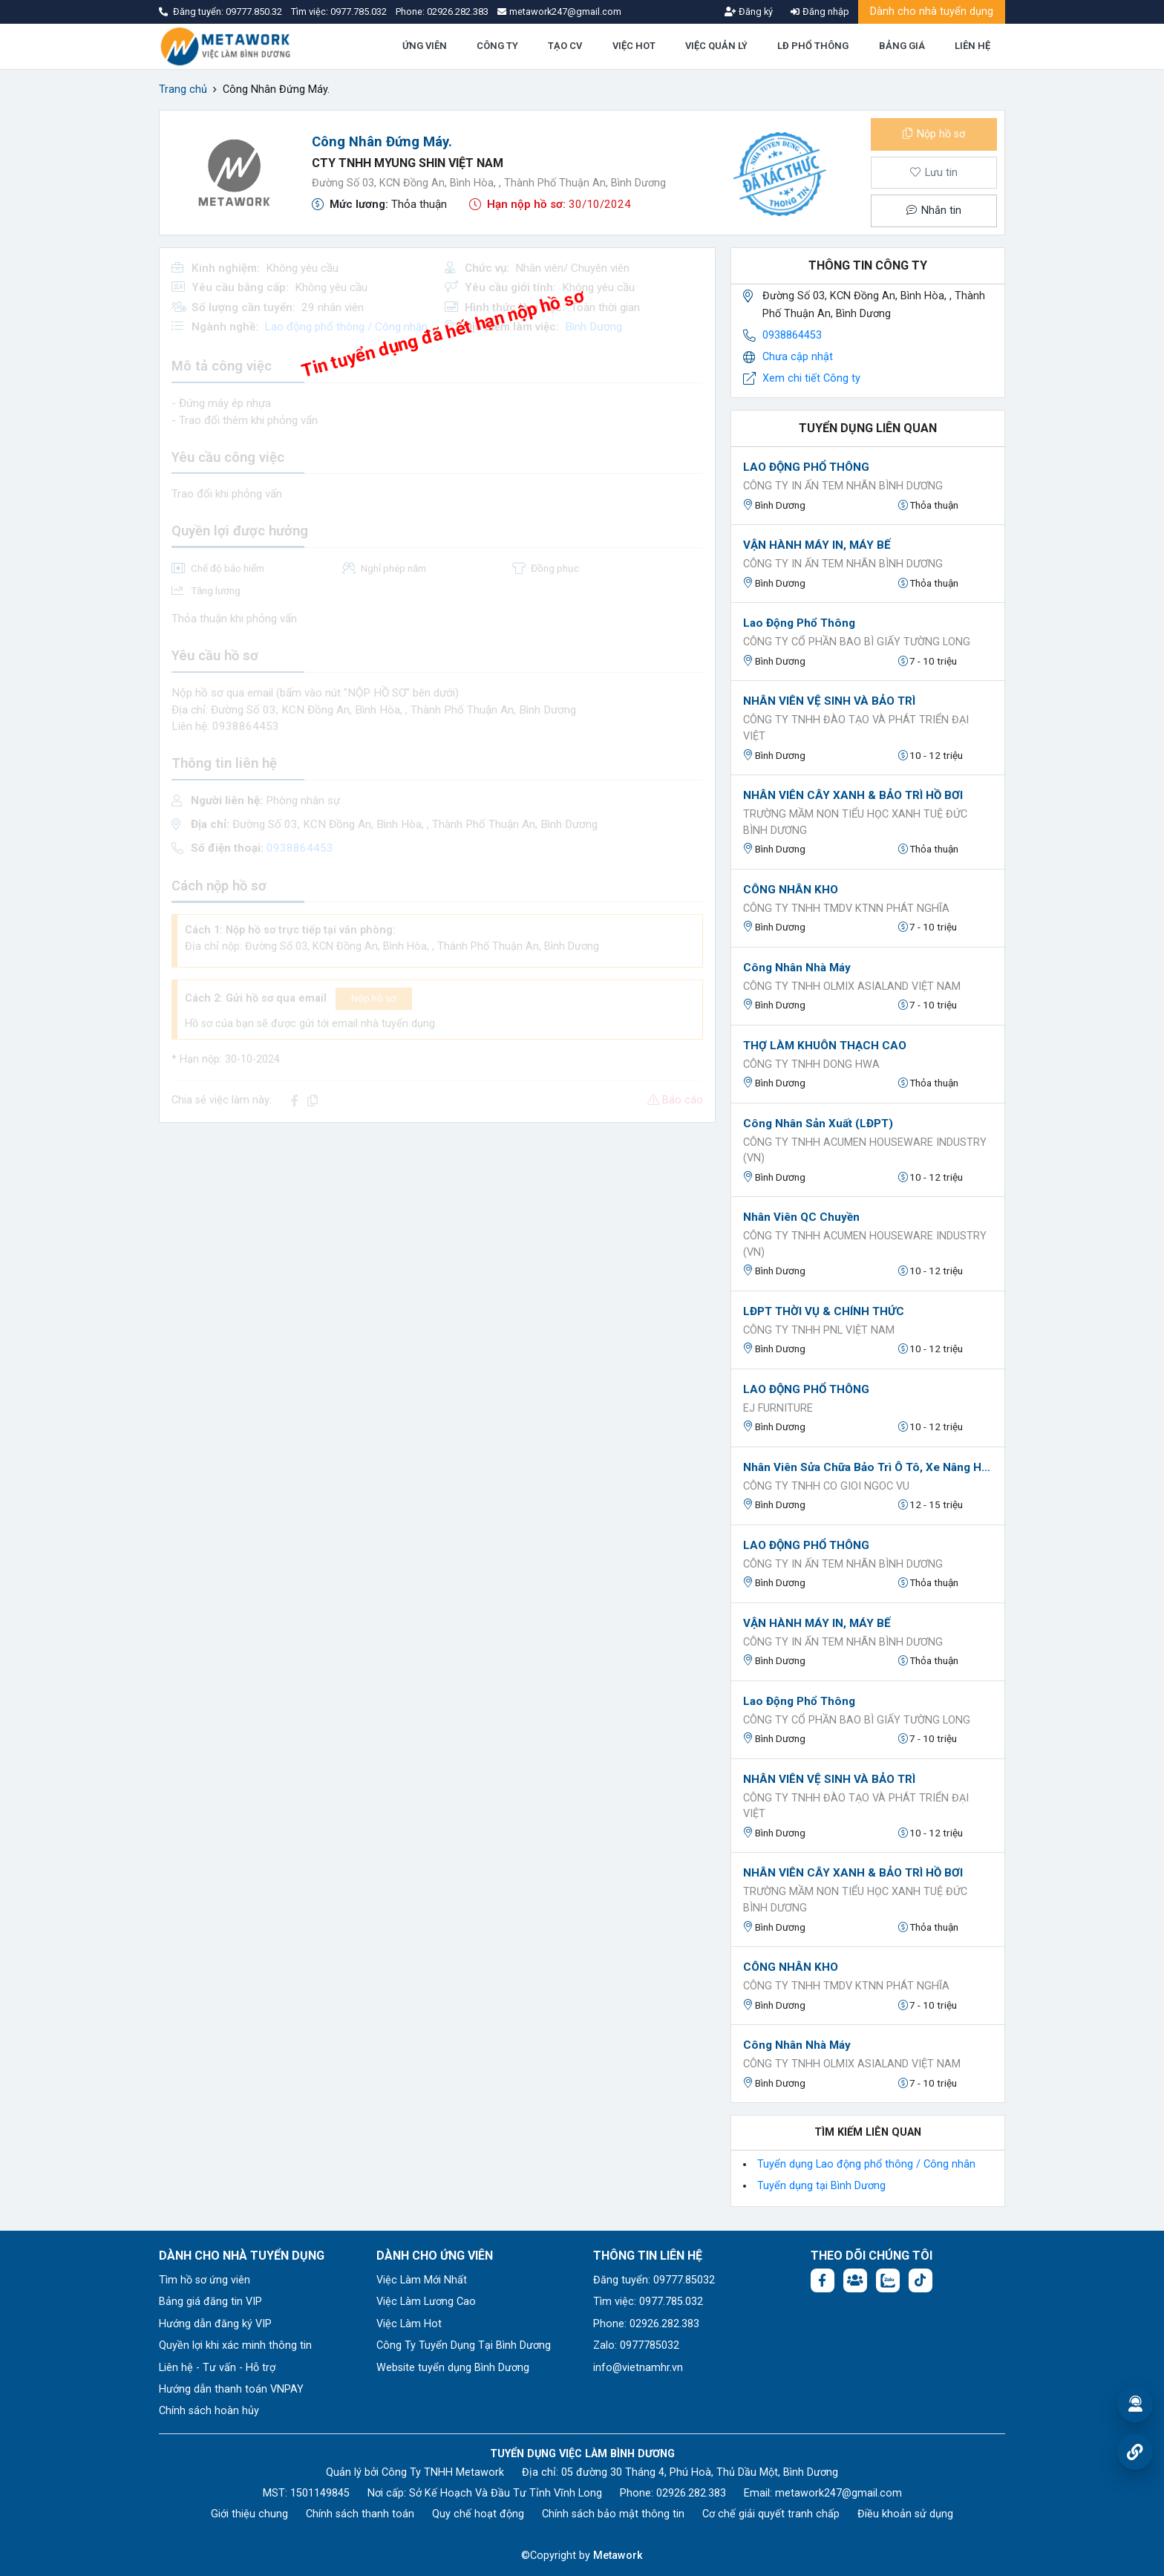  What do you see at coordinates (716, 45) in the screenshot?
I see `VIỆC QUẢN LÝ` at bounding box center [716, 45].